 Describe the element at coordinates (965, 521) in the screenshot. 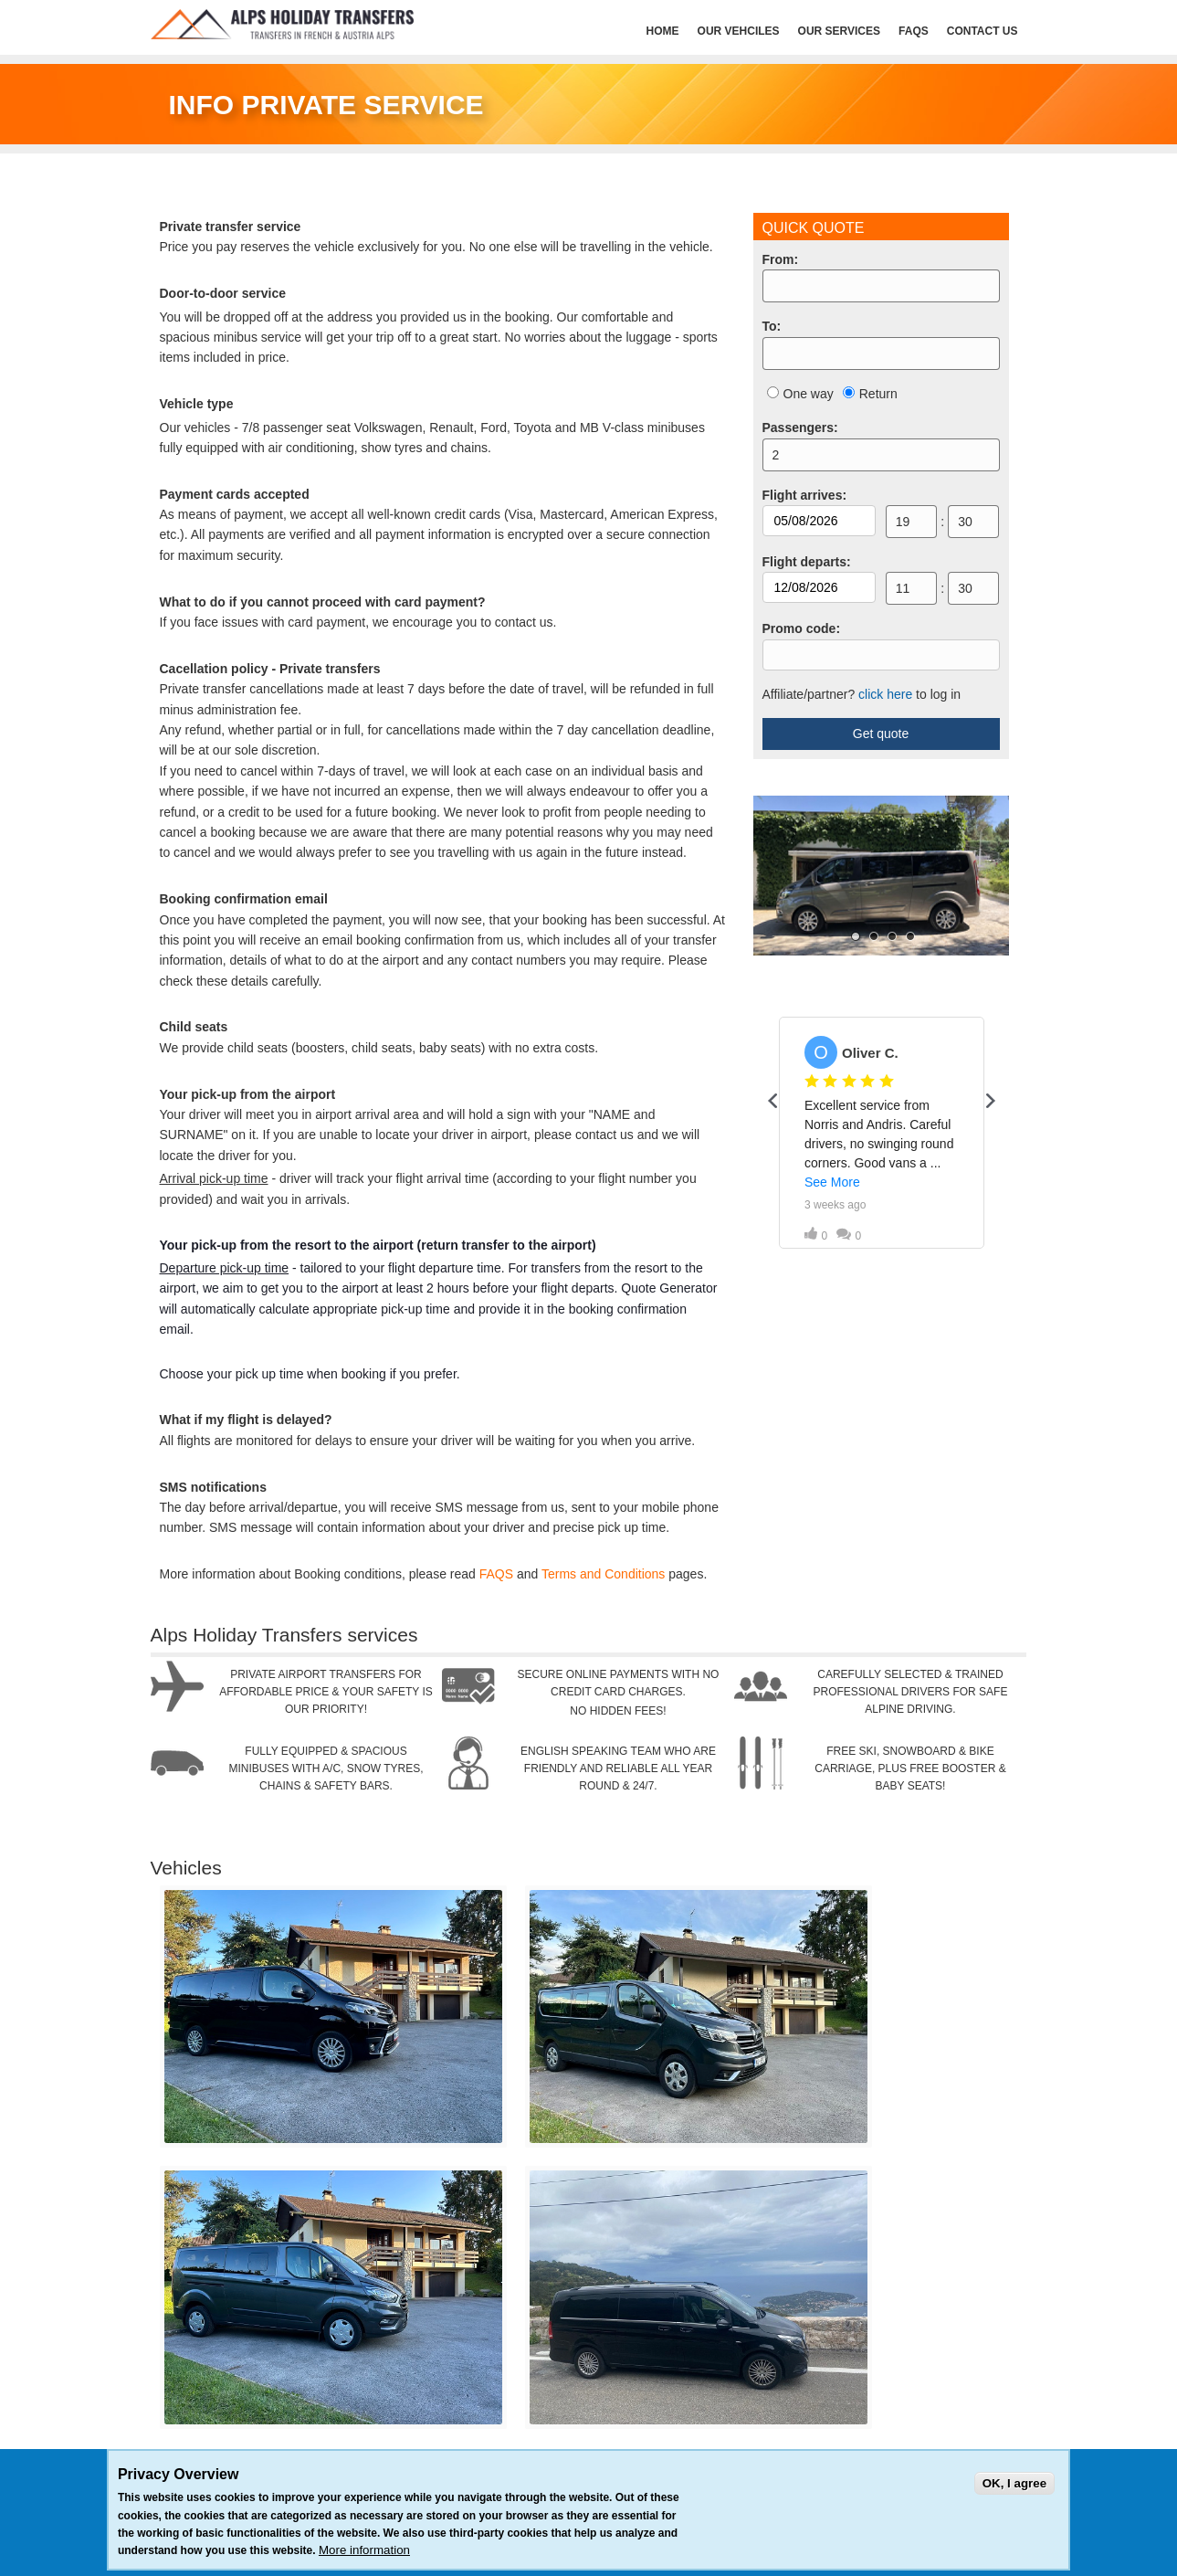

I see `30 [option]` at that location.